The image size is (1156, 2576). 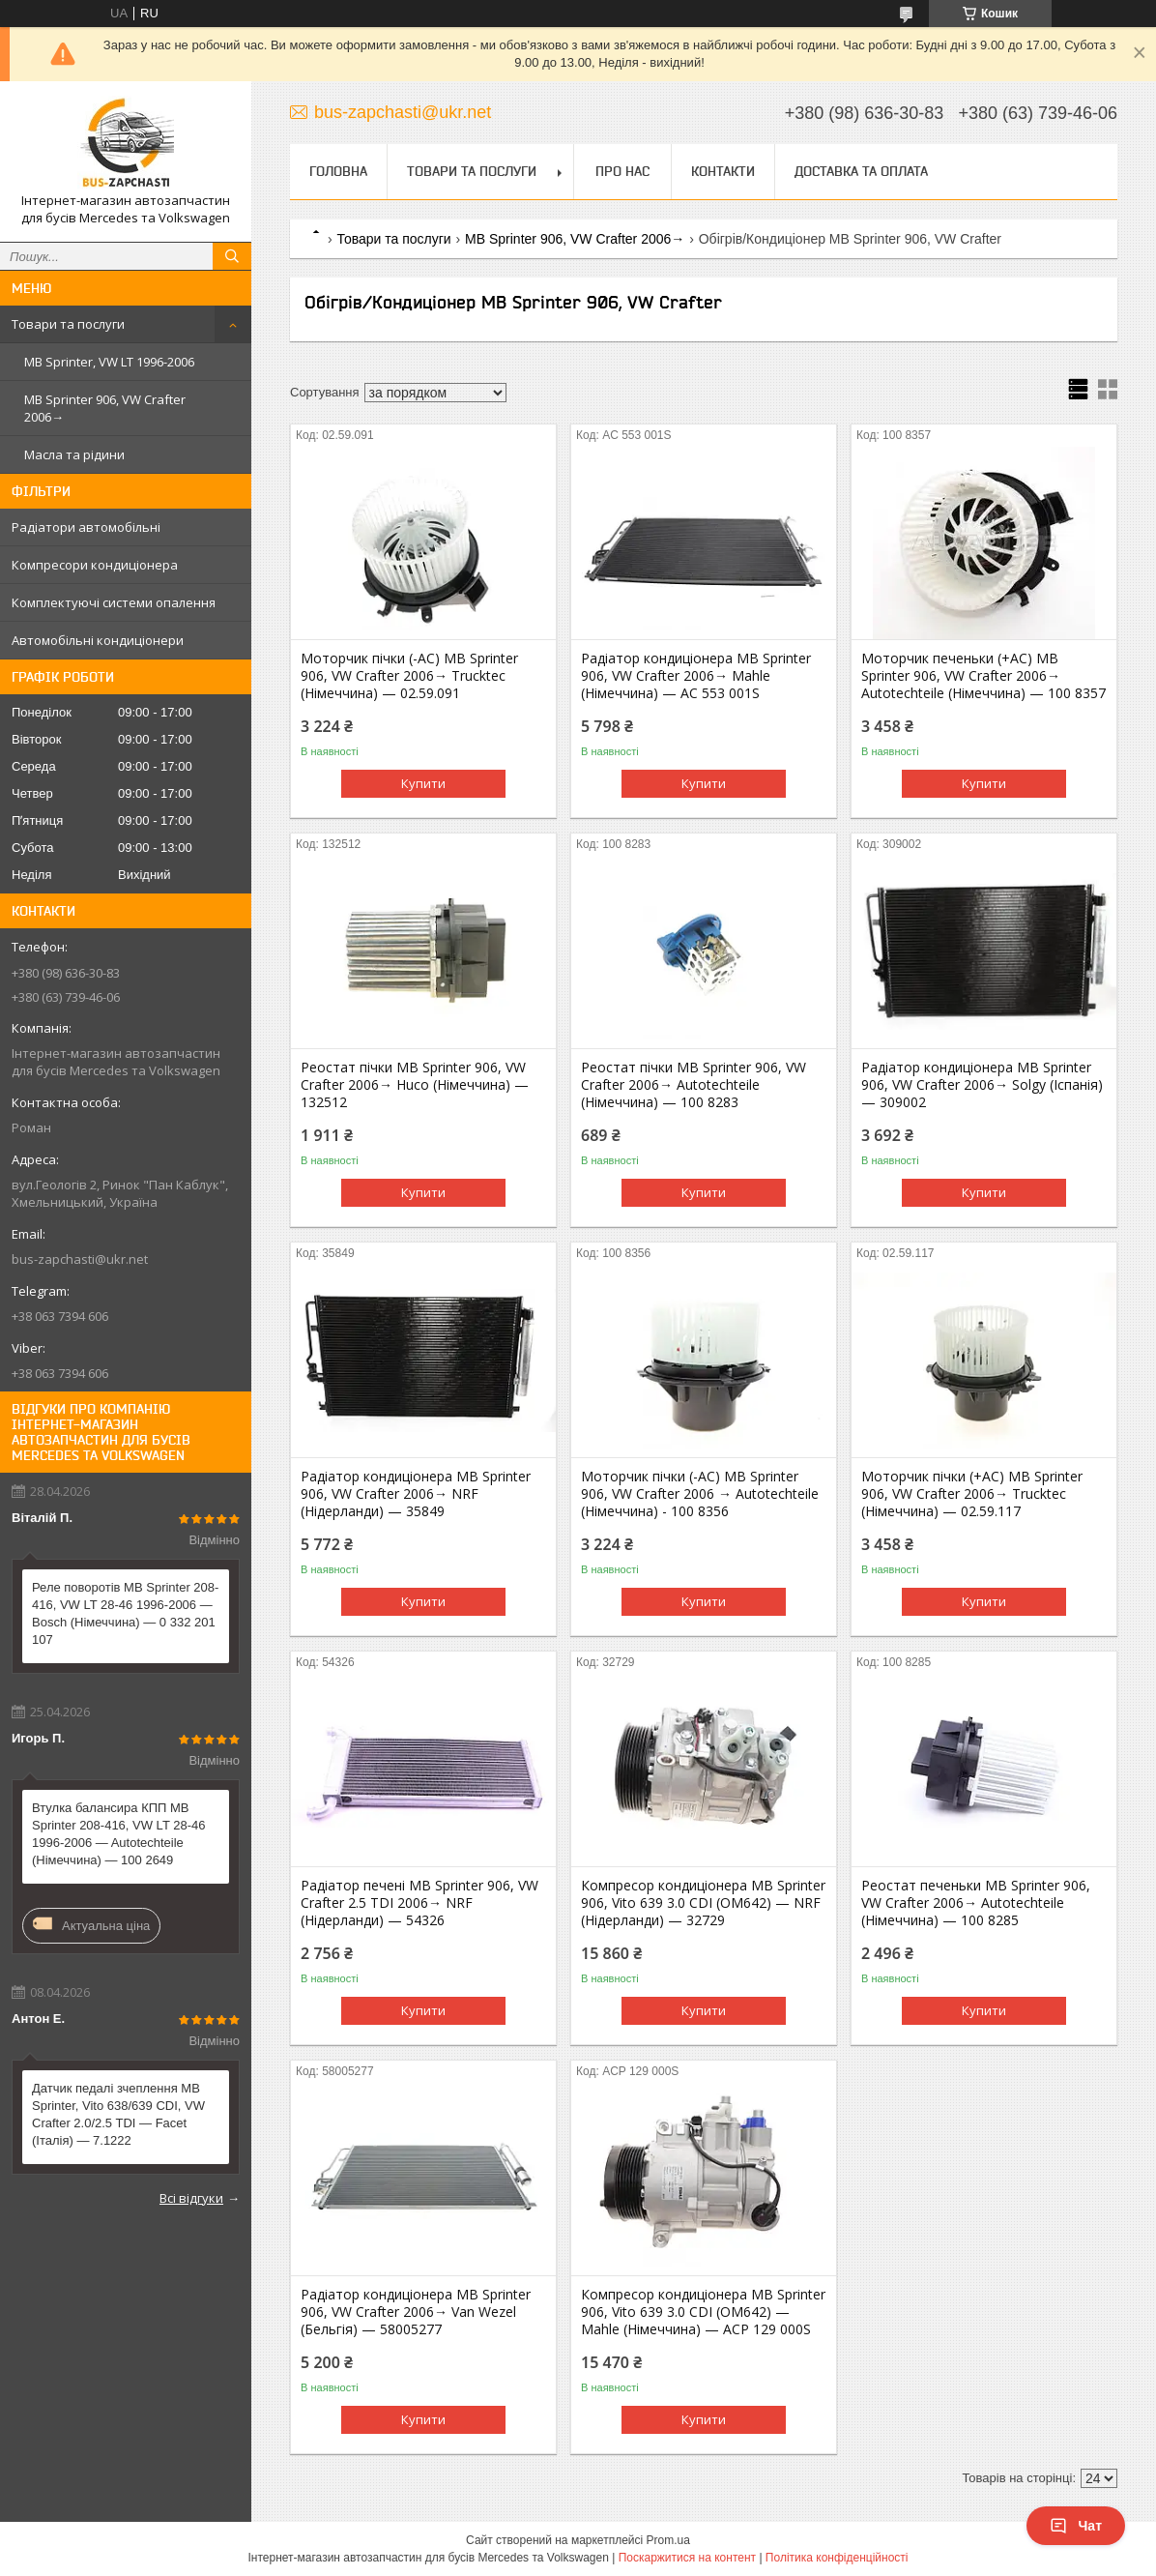 What do you see at coordinates (419, 1903) in the screenshot?
I see `Радіатор печені MB Sprinter 906, VW Crafter 2.5 TDI 2006→ NRF (Нідерланди) — 54326` at bounding box center [419, 1903].